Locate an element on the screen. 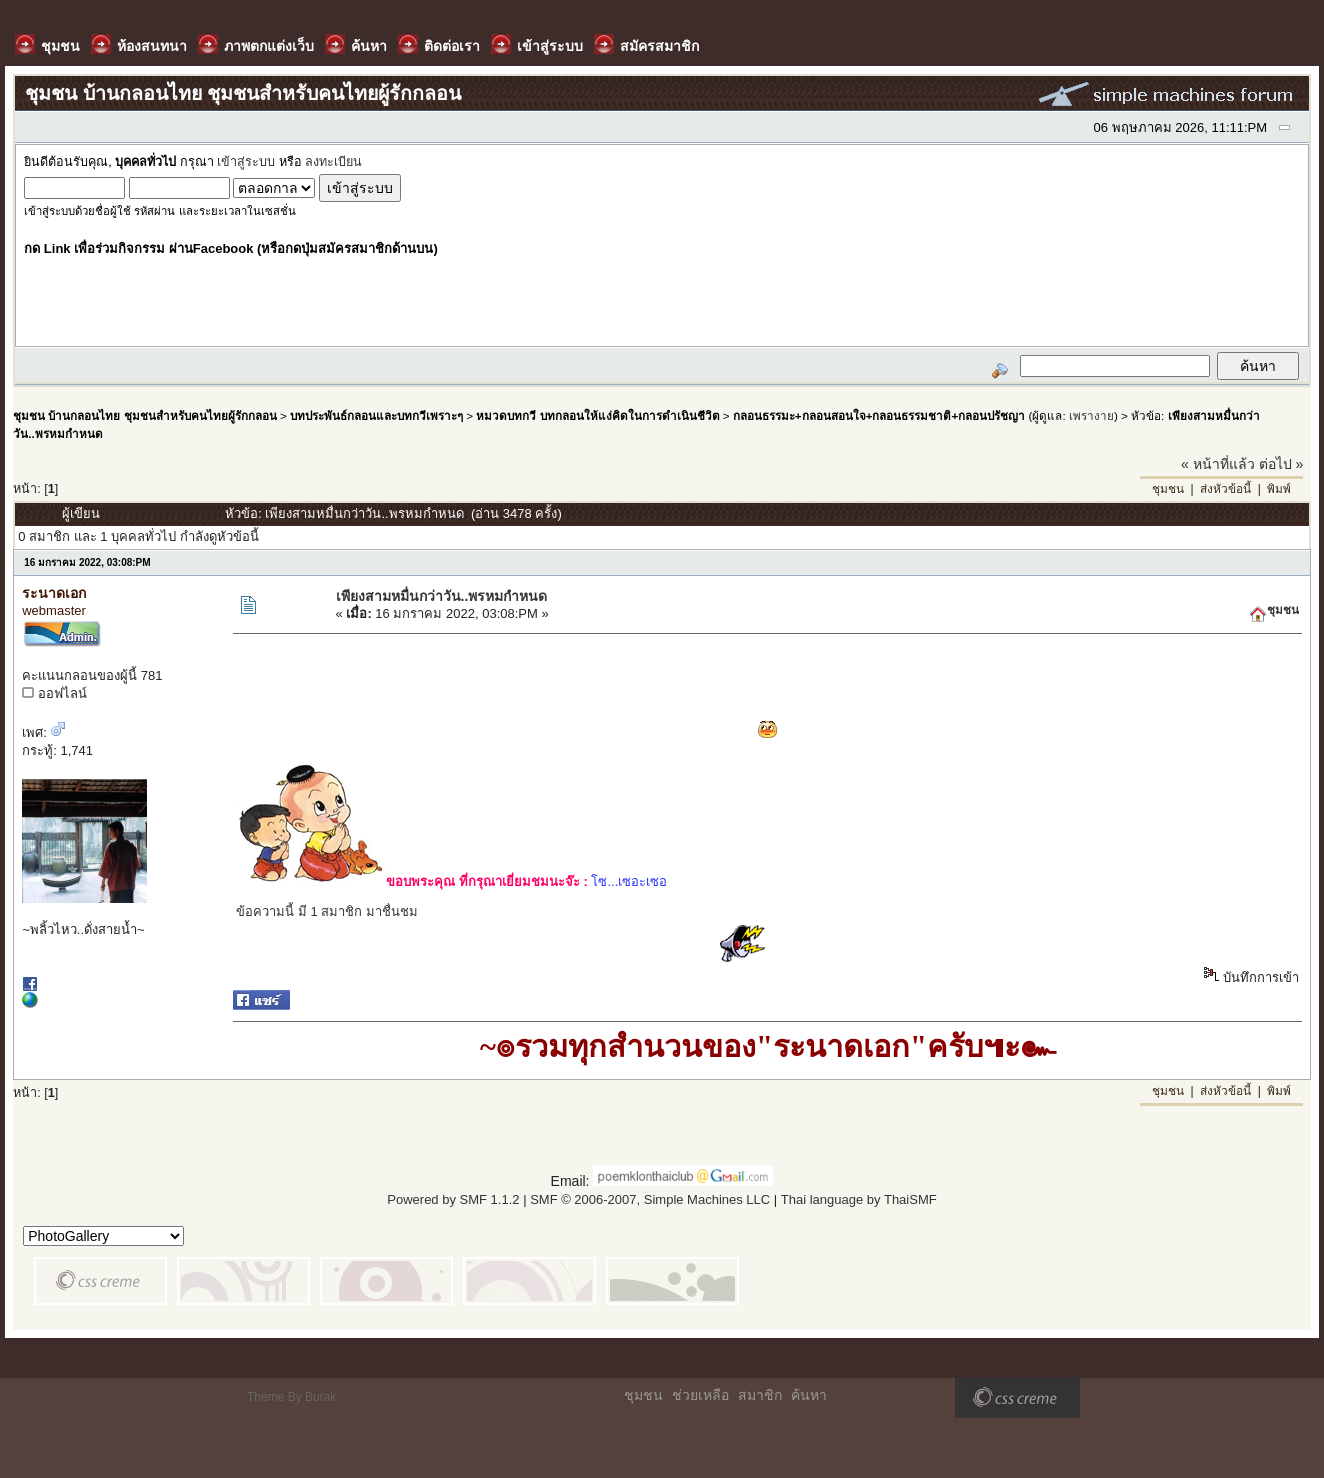  เพียงสามหมื่นกว่าวัน..พรหมกำหนด is located at coordinates (442, 596).